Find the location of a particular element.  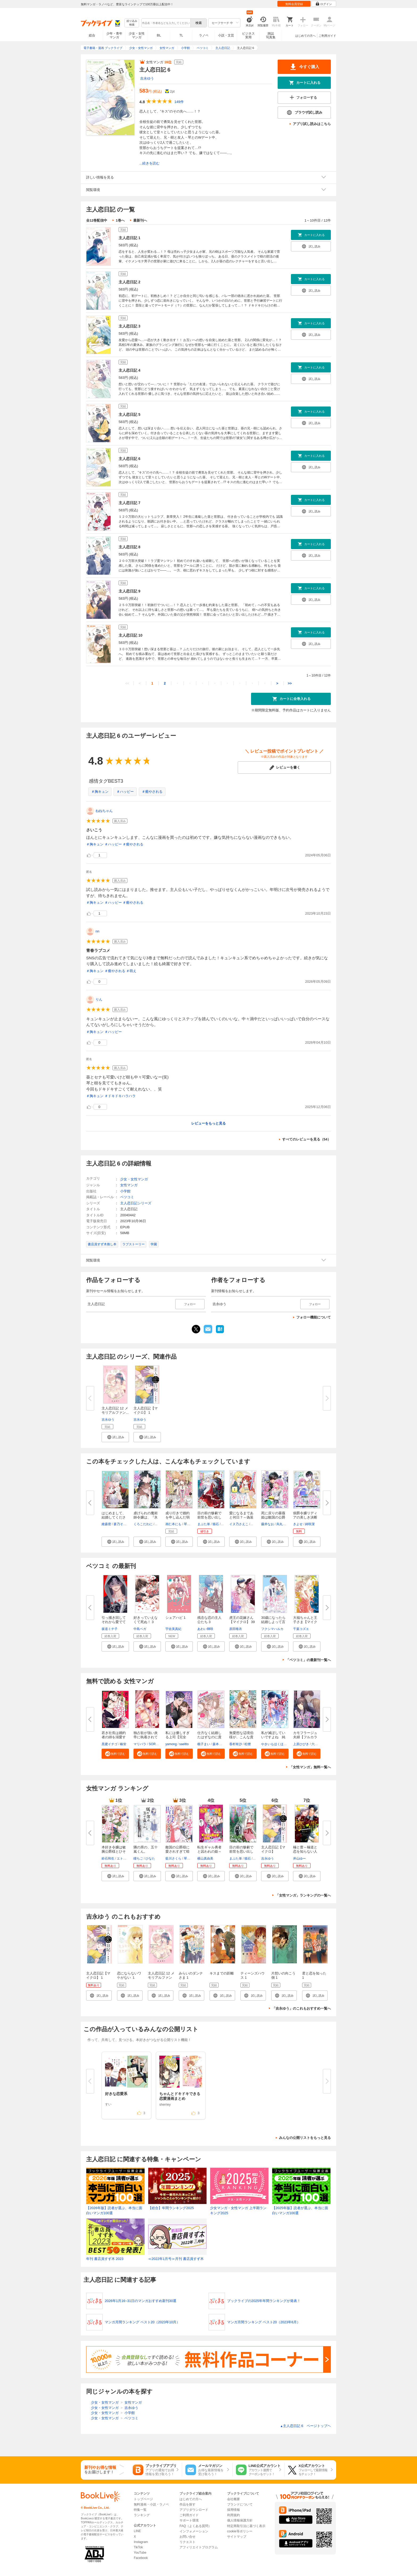

作品を探す is located at coordinates (187, 2504).